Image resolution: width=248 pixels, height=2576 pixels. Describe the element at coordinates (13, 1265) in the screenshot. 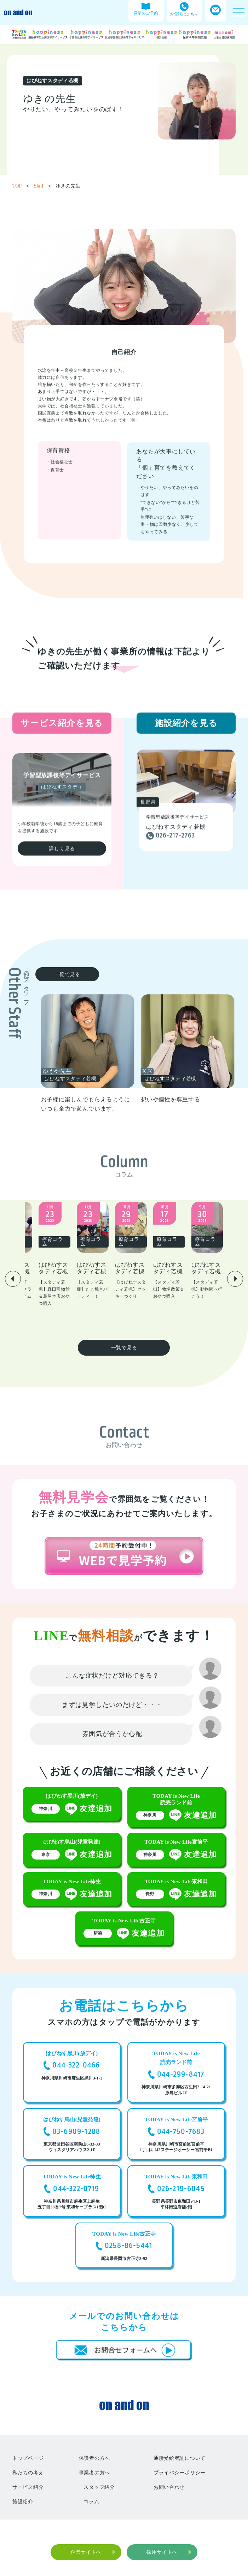

I see `[button]` at that location.